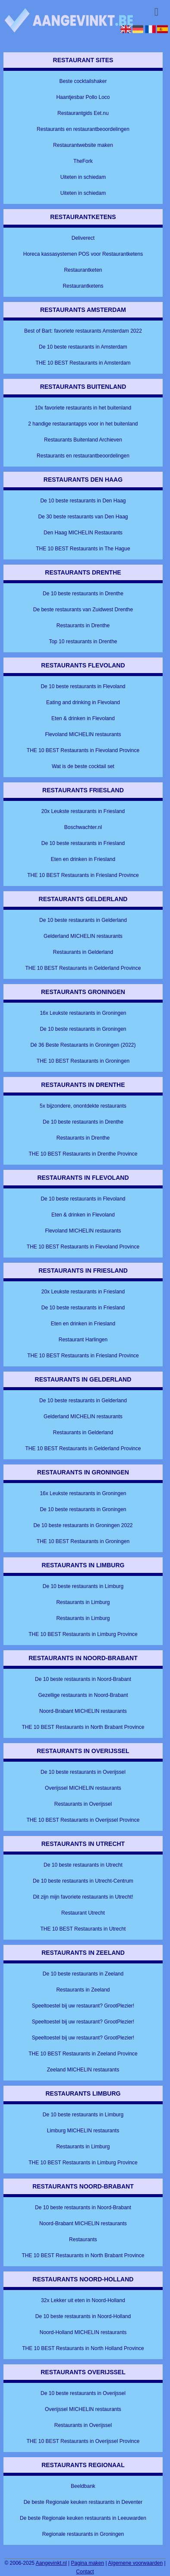 This screenshot has height=2576, width=170. What do you see at coordinates (83, 936) in the screenshot?
I see `Gelderland MICHELIN restaurants` at bounding box center [83, 936].